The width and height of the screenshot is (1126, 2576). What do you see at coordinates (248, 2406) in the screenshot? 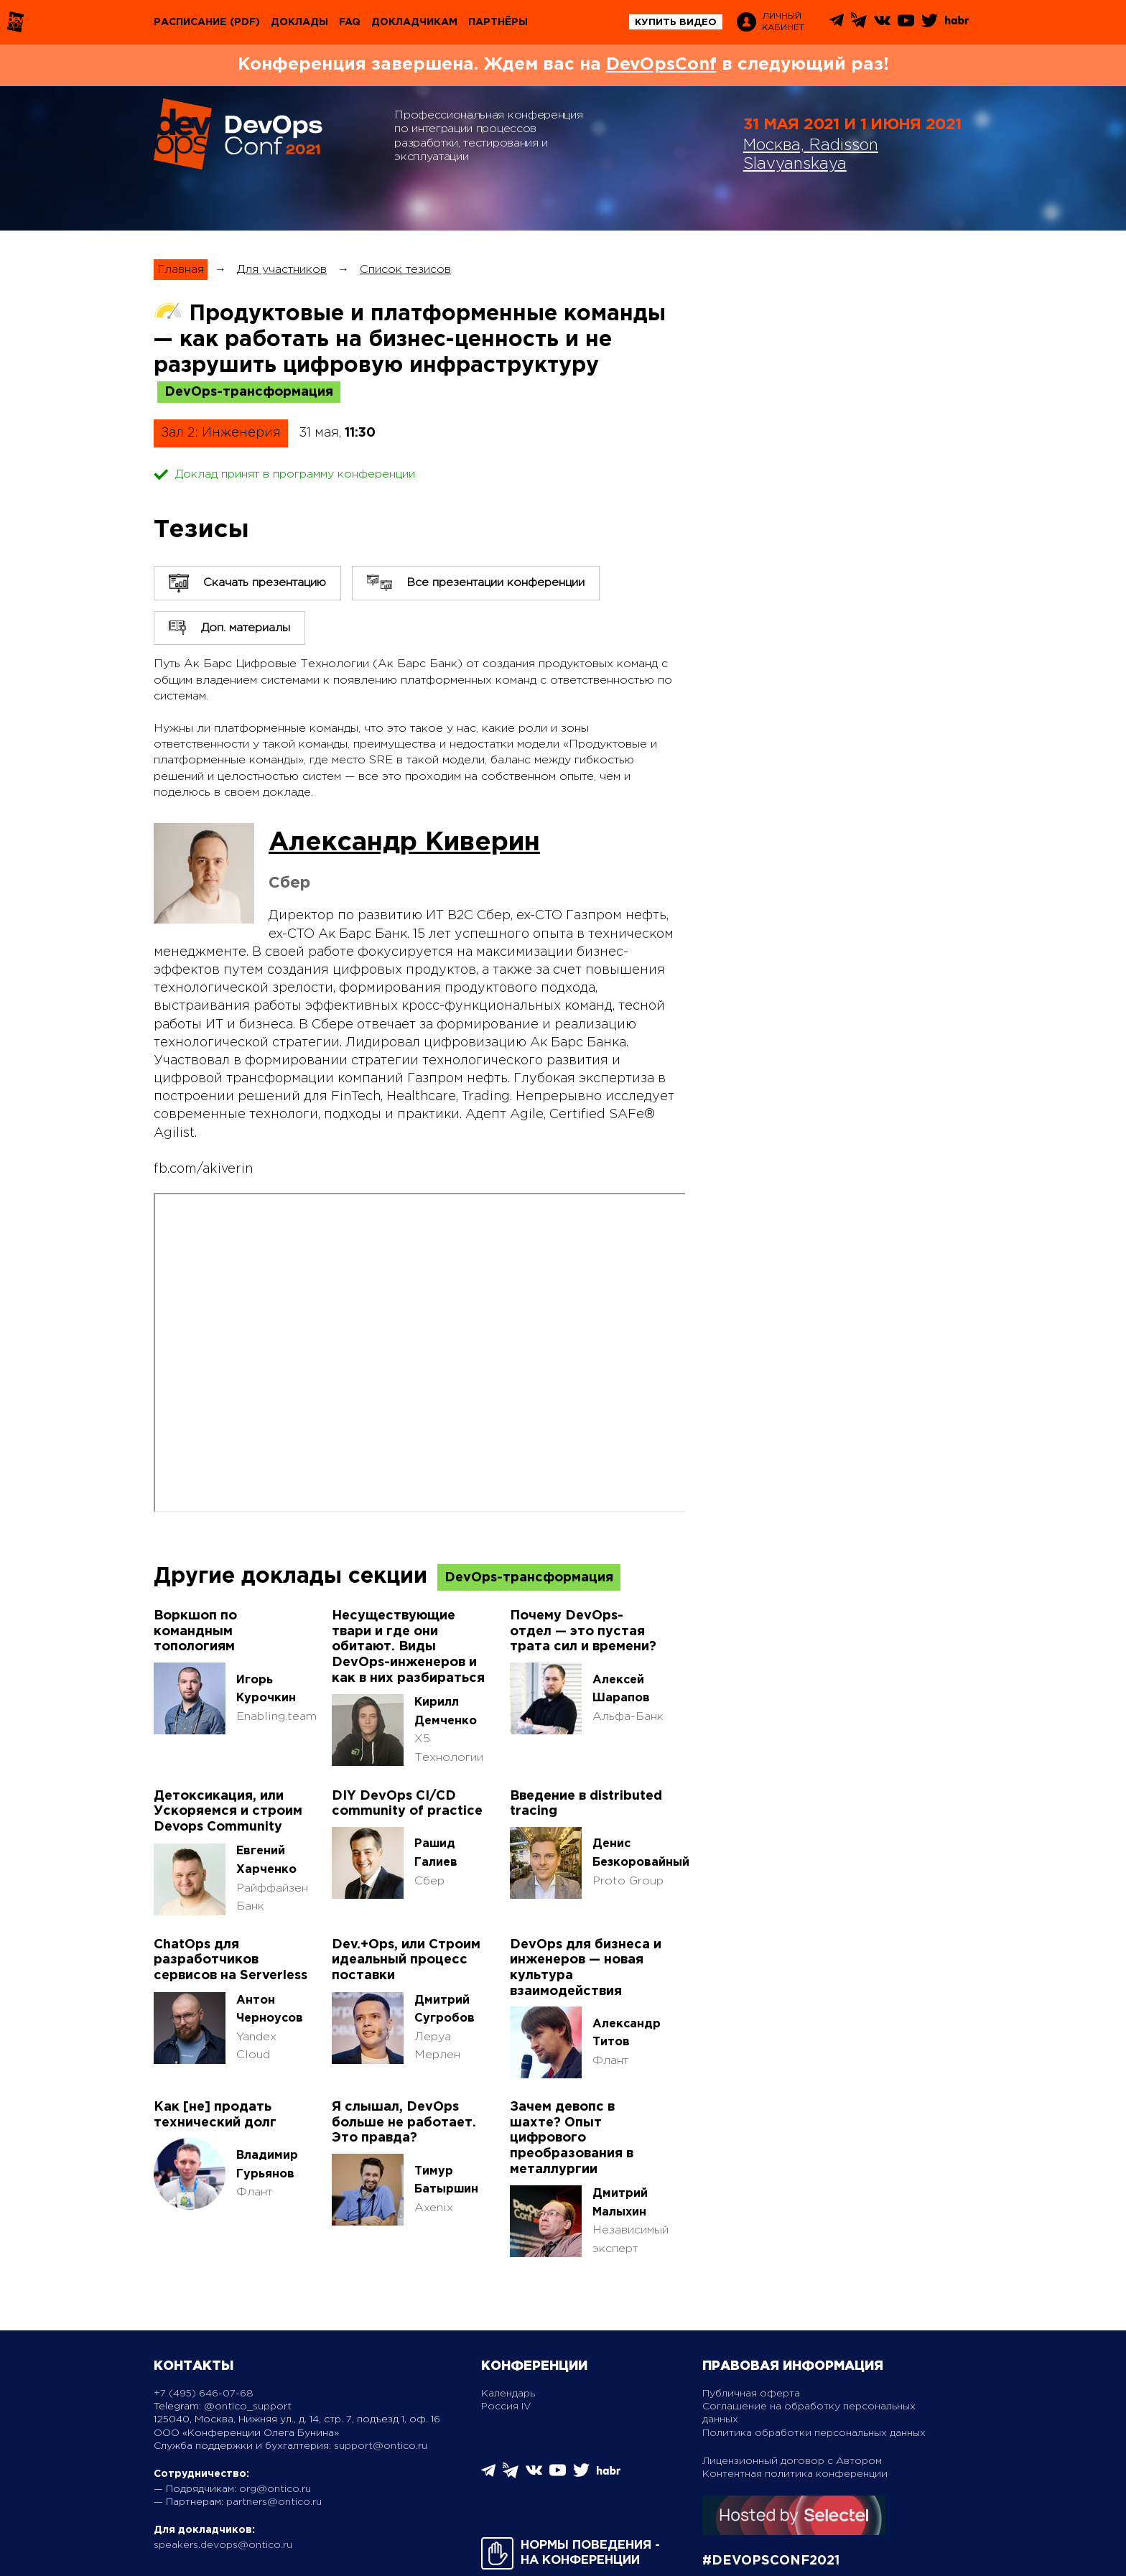
I see `@ontico_support` at bounding box center [248, 2406].